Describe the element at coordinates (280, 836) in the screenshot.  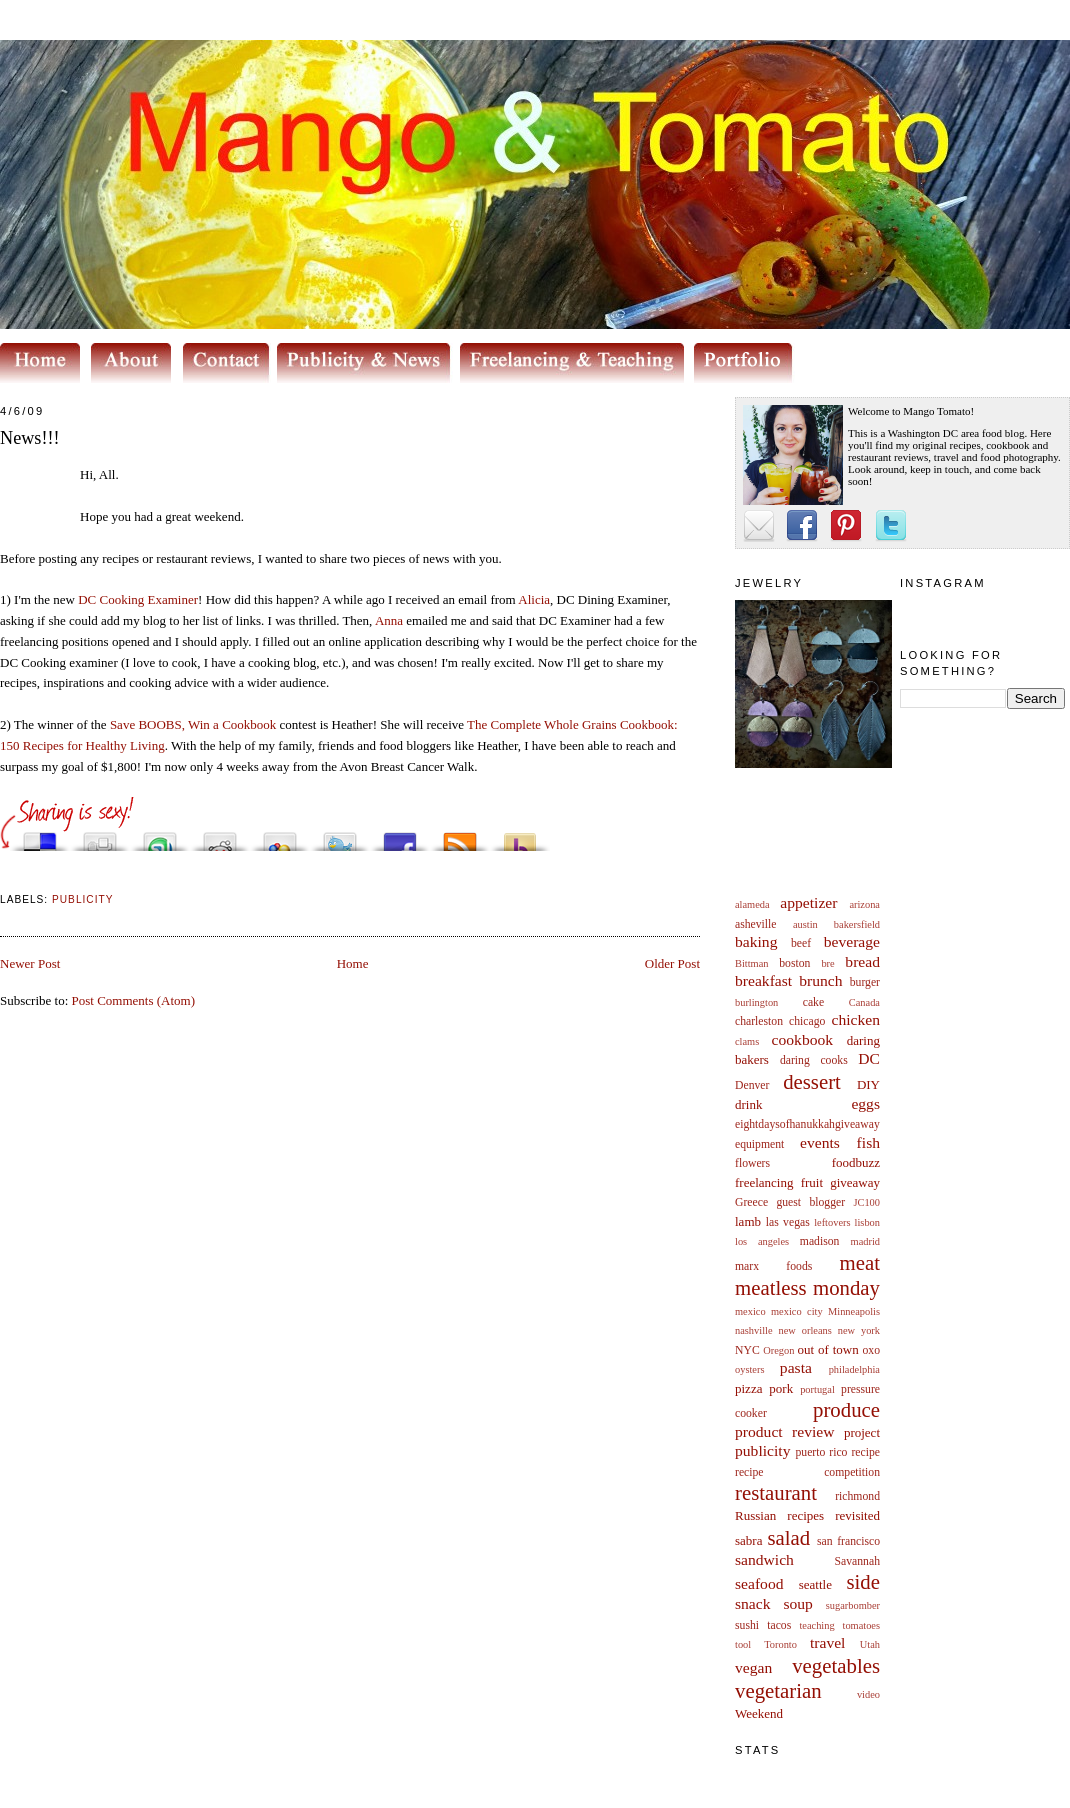
I see `Add this to Google Bookmarks` at that location.